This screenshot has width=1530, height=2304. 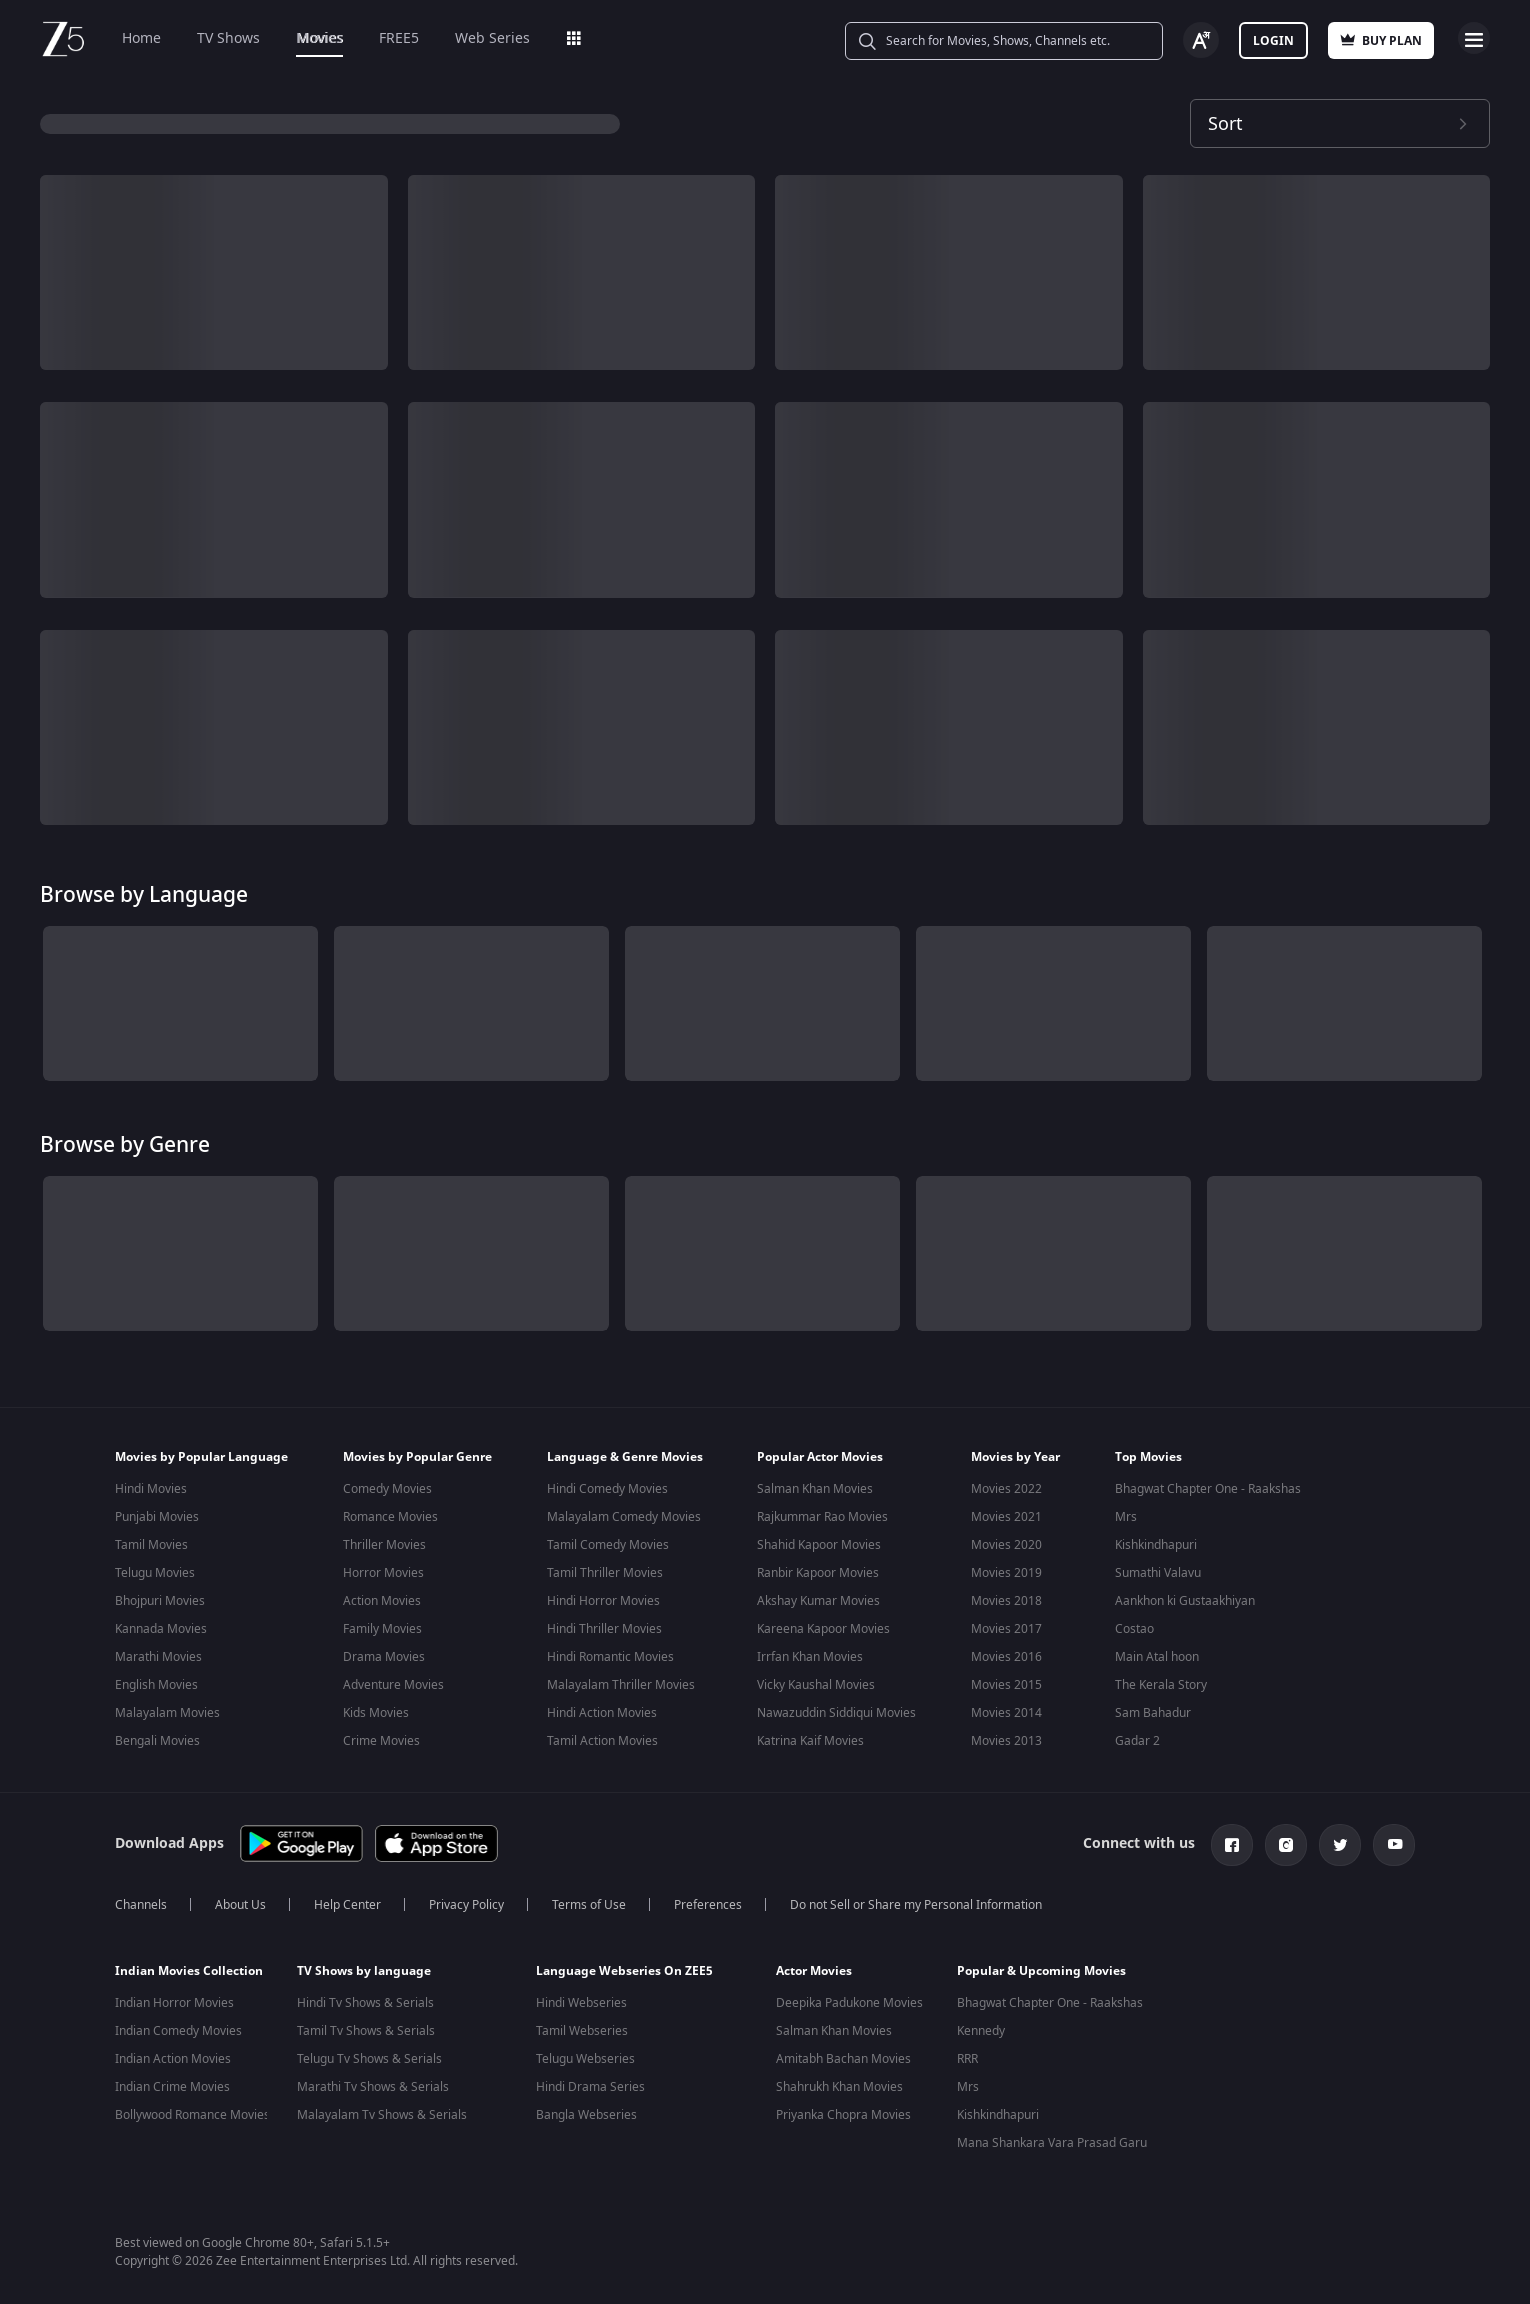 I want to click on Kannada Movies, so click(x=161, y=1629).